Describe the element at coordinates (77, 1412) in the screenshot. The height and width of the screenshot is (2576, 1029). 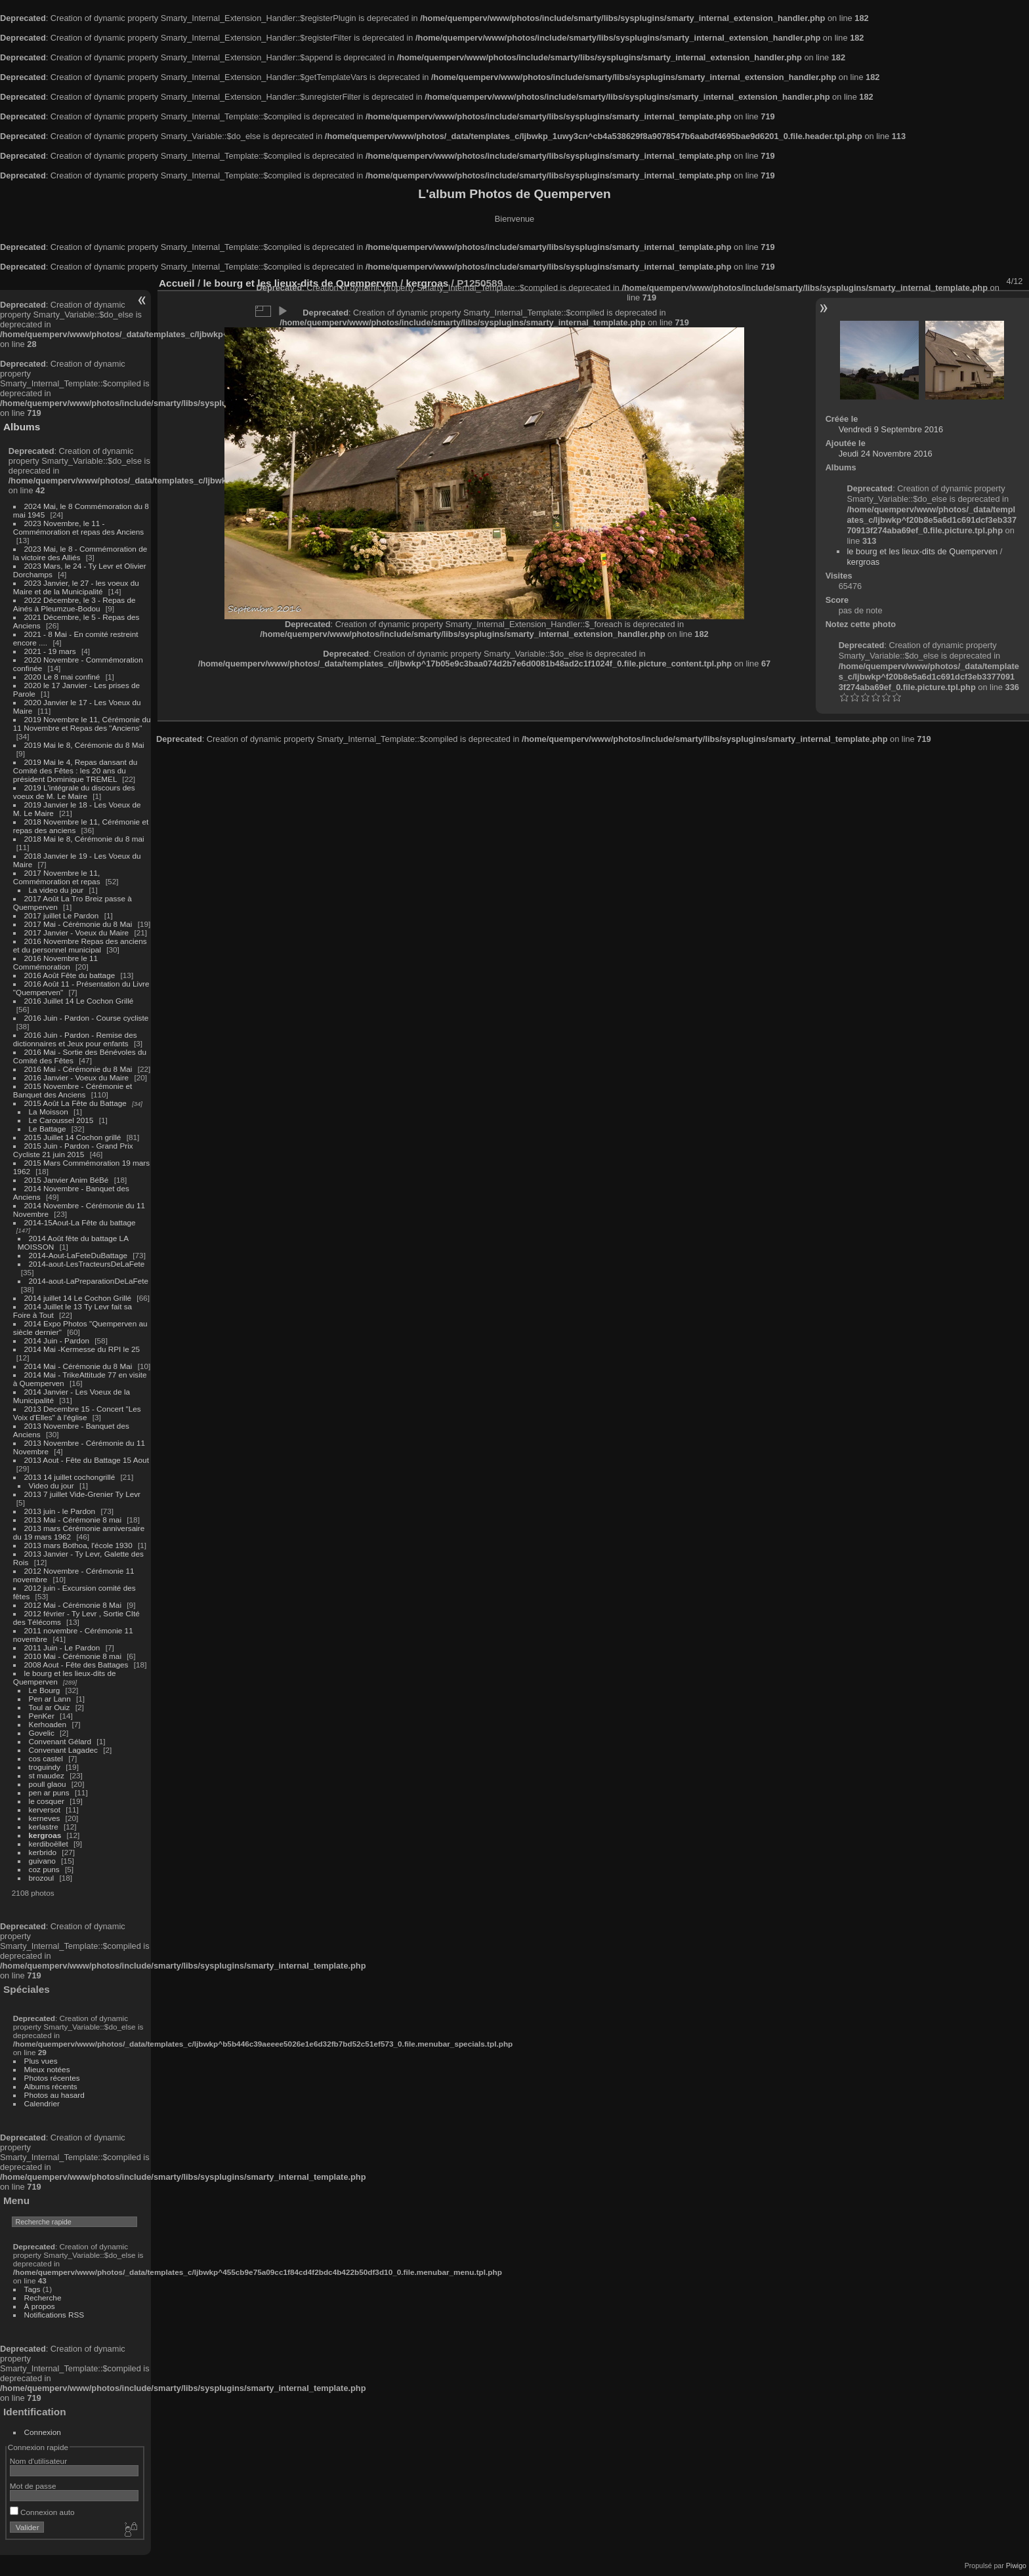
I see `2013 Decembre 15 - Concert "Les Voix d'Elles" à l'église` at that location.